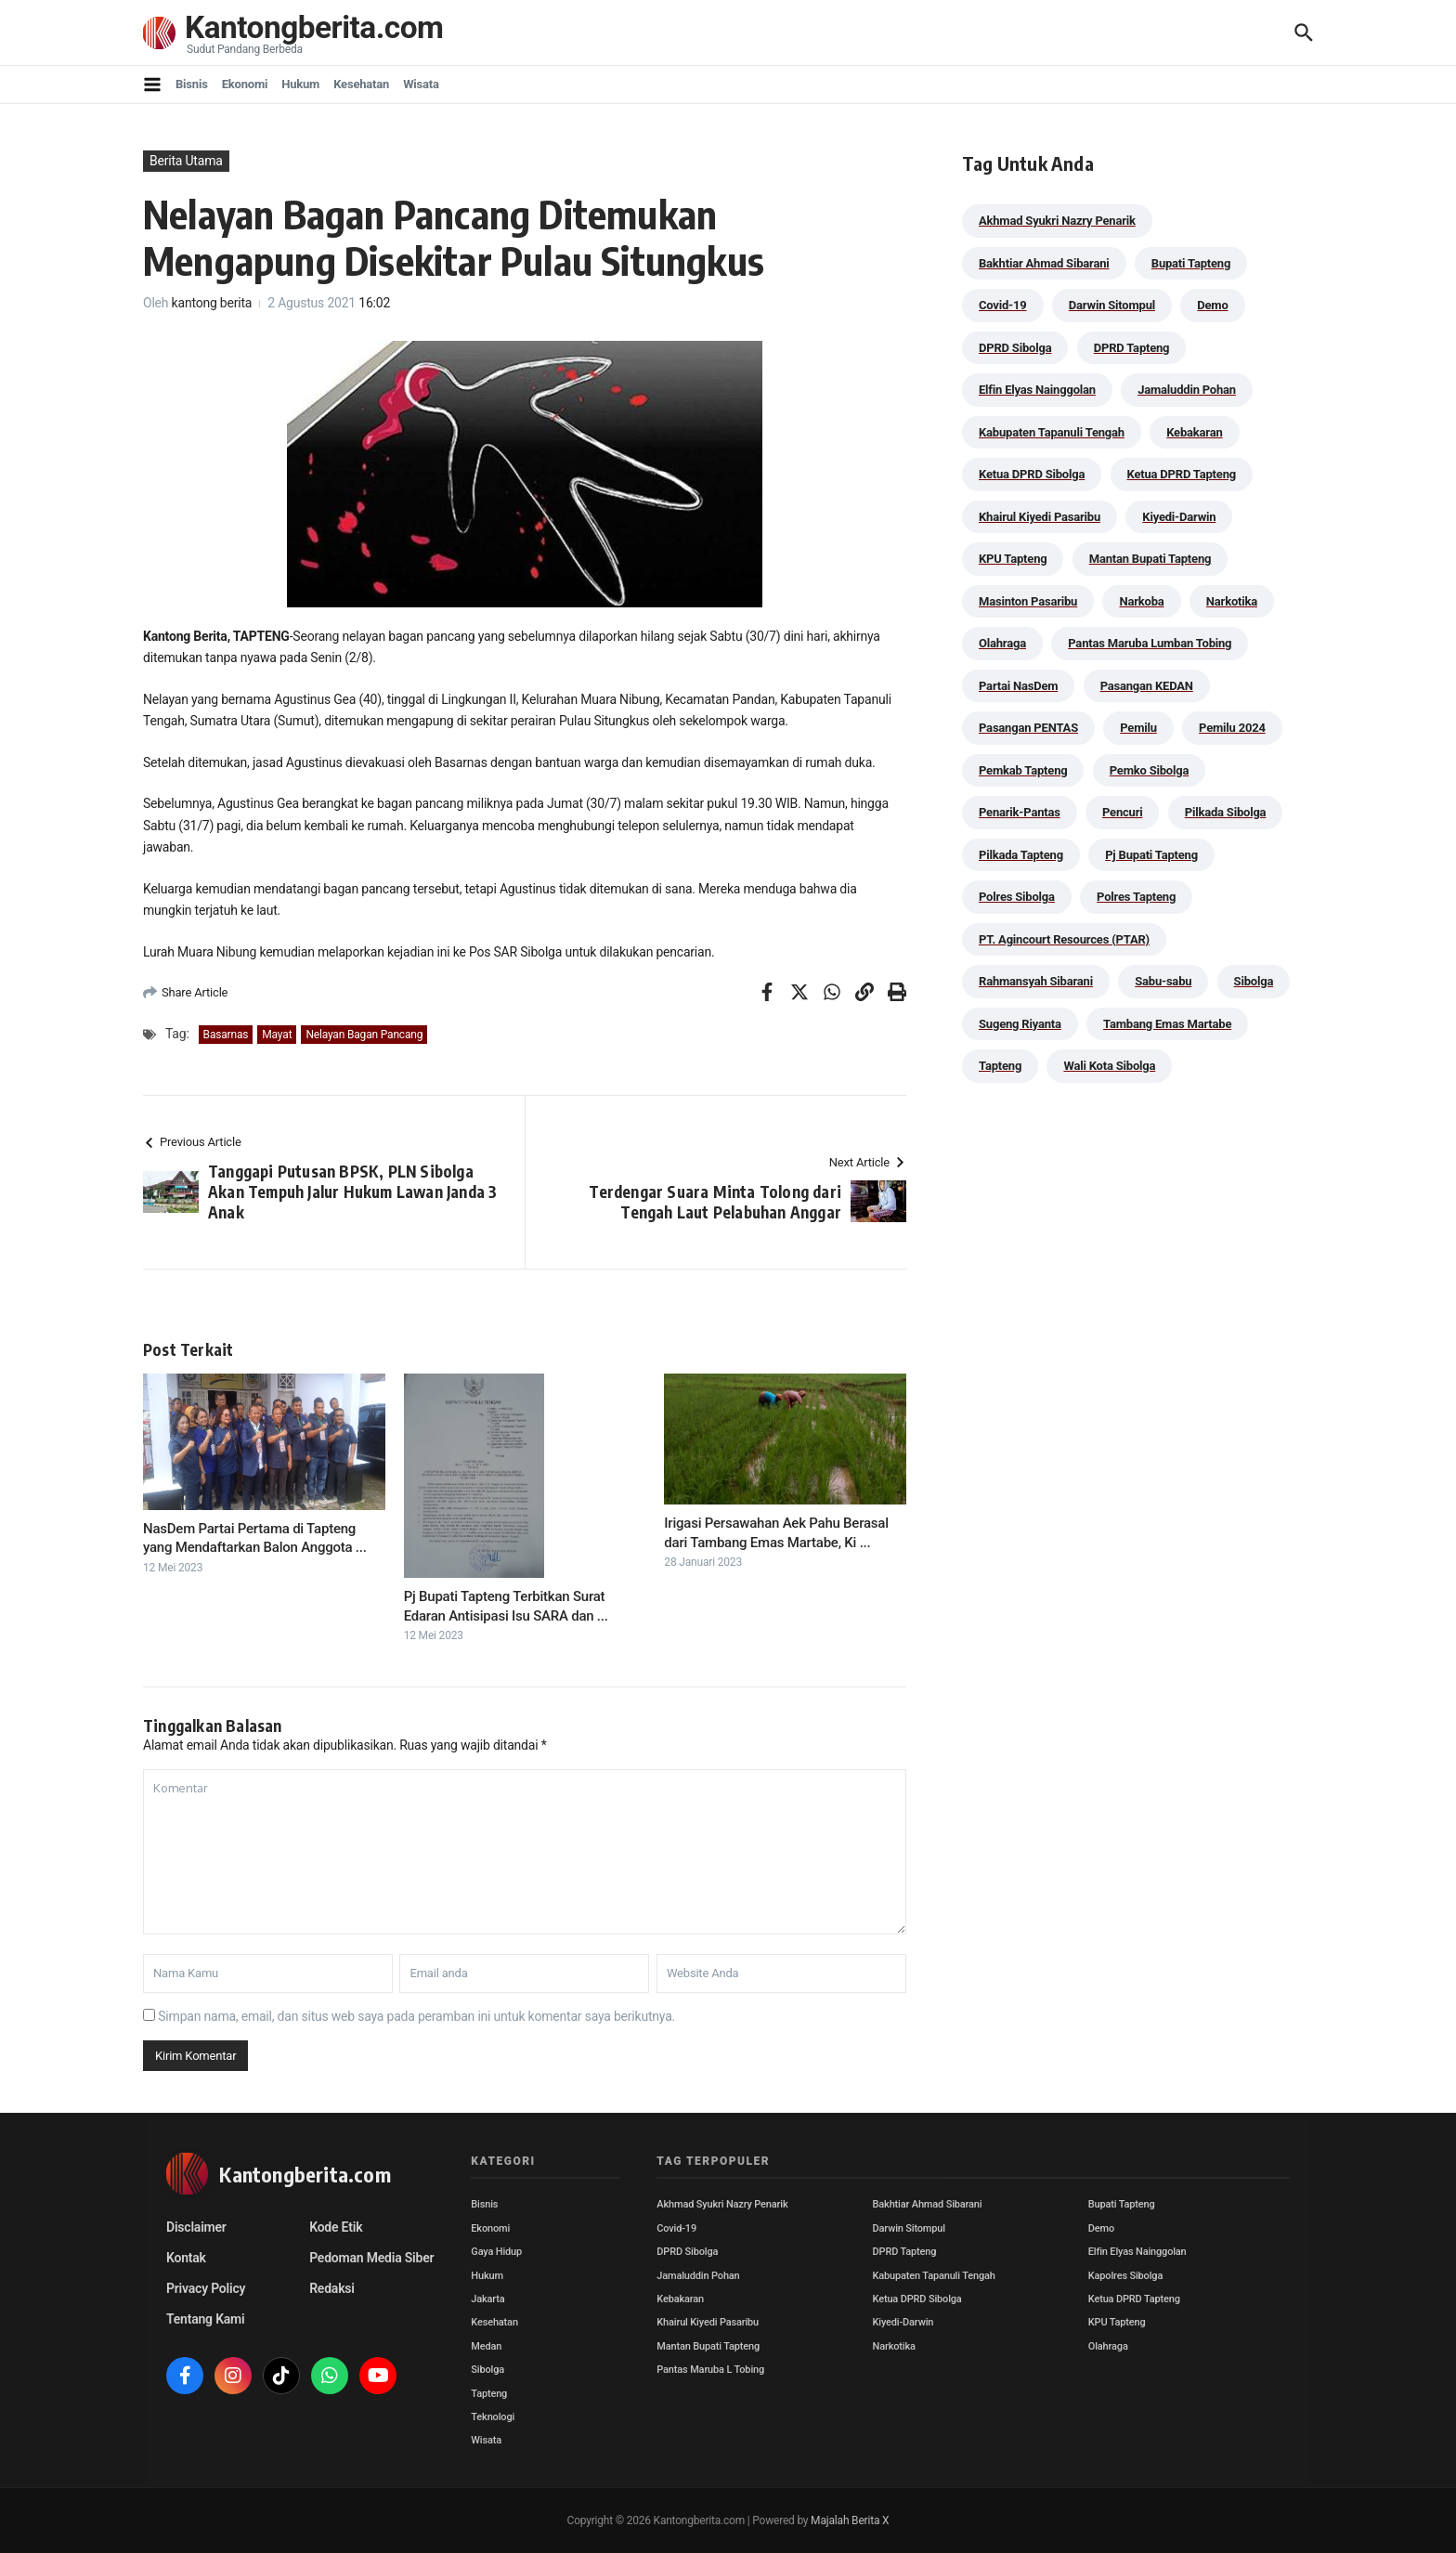  What do you see at coordinates (1064, 939) in the screenshot?
I see `PT. Agincourt Resources (PTAR) [PT. Agincourt Resources (PTAR) (44 item)]` at bounding box center [1064, 939].